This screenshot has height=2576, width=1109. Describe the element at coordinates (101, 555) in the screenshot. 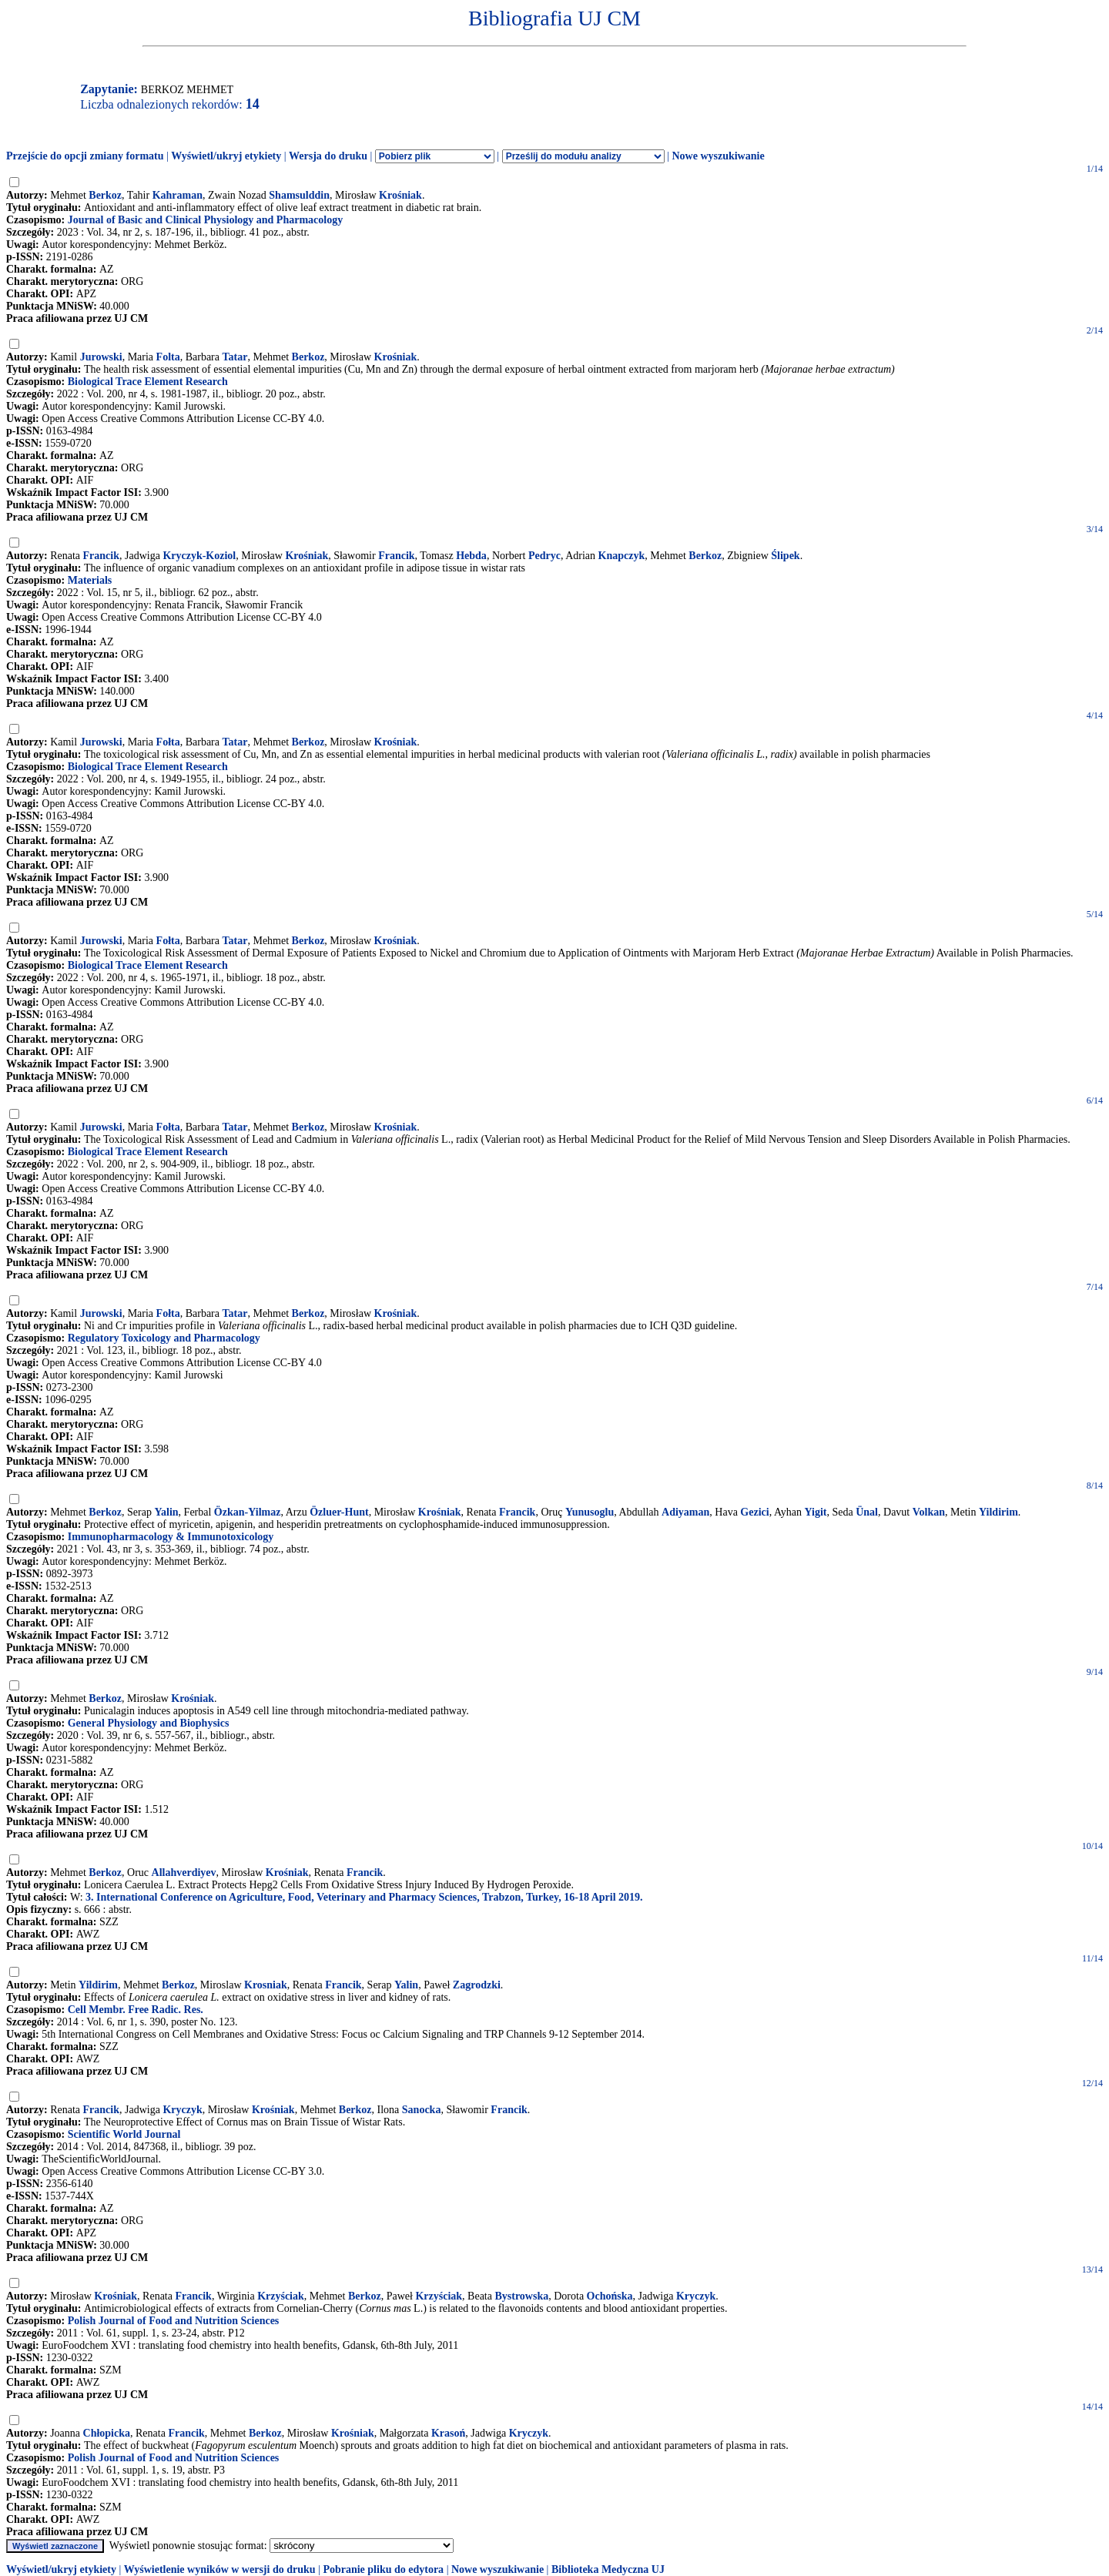

I see `Francik` at that location.